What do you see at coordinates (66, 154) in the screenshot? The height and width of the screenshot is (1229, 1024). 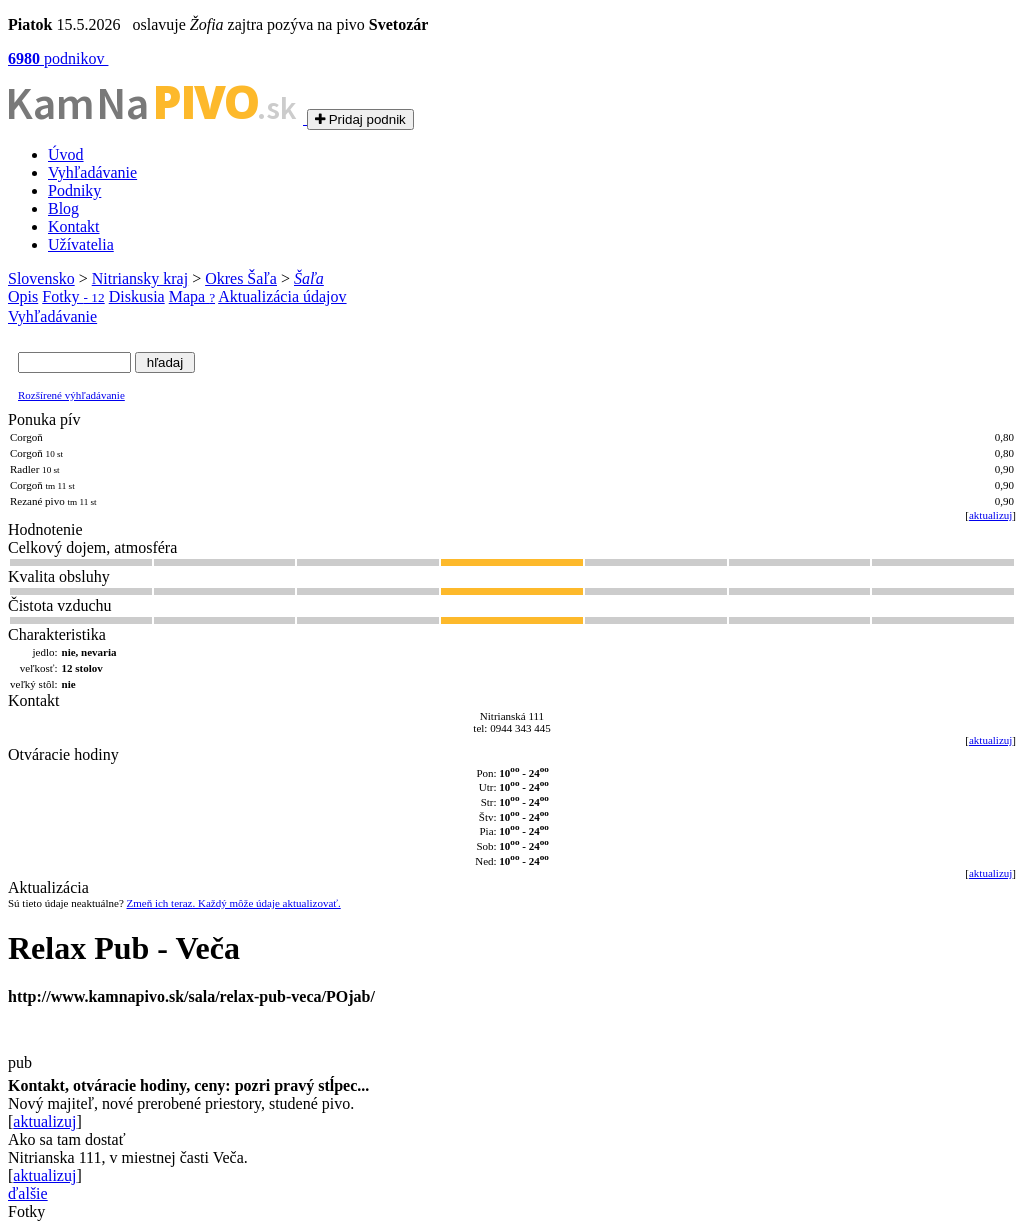 I see `Úvod` at bounding box center [66, 154].